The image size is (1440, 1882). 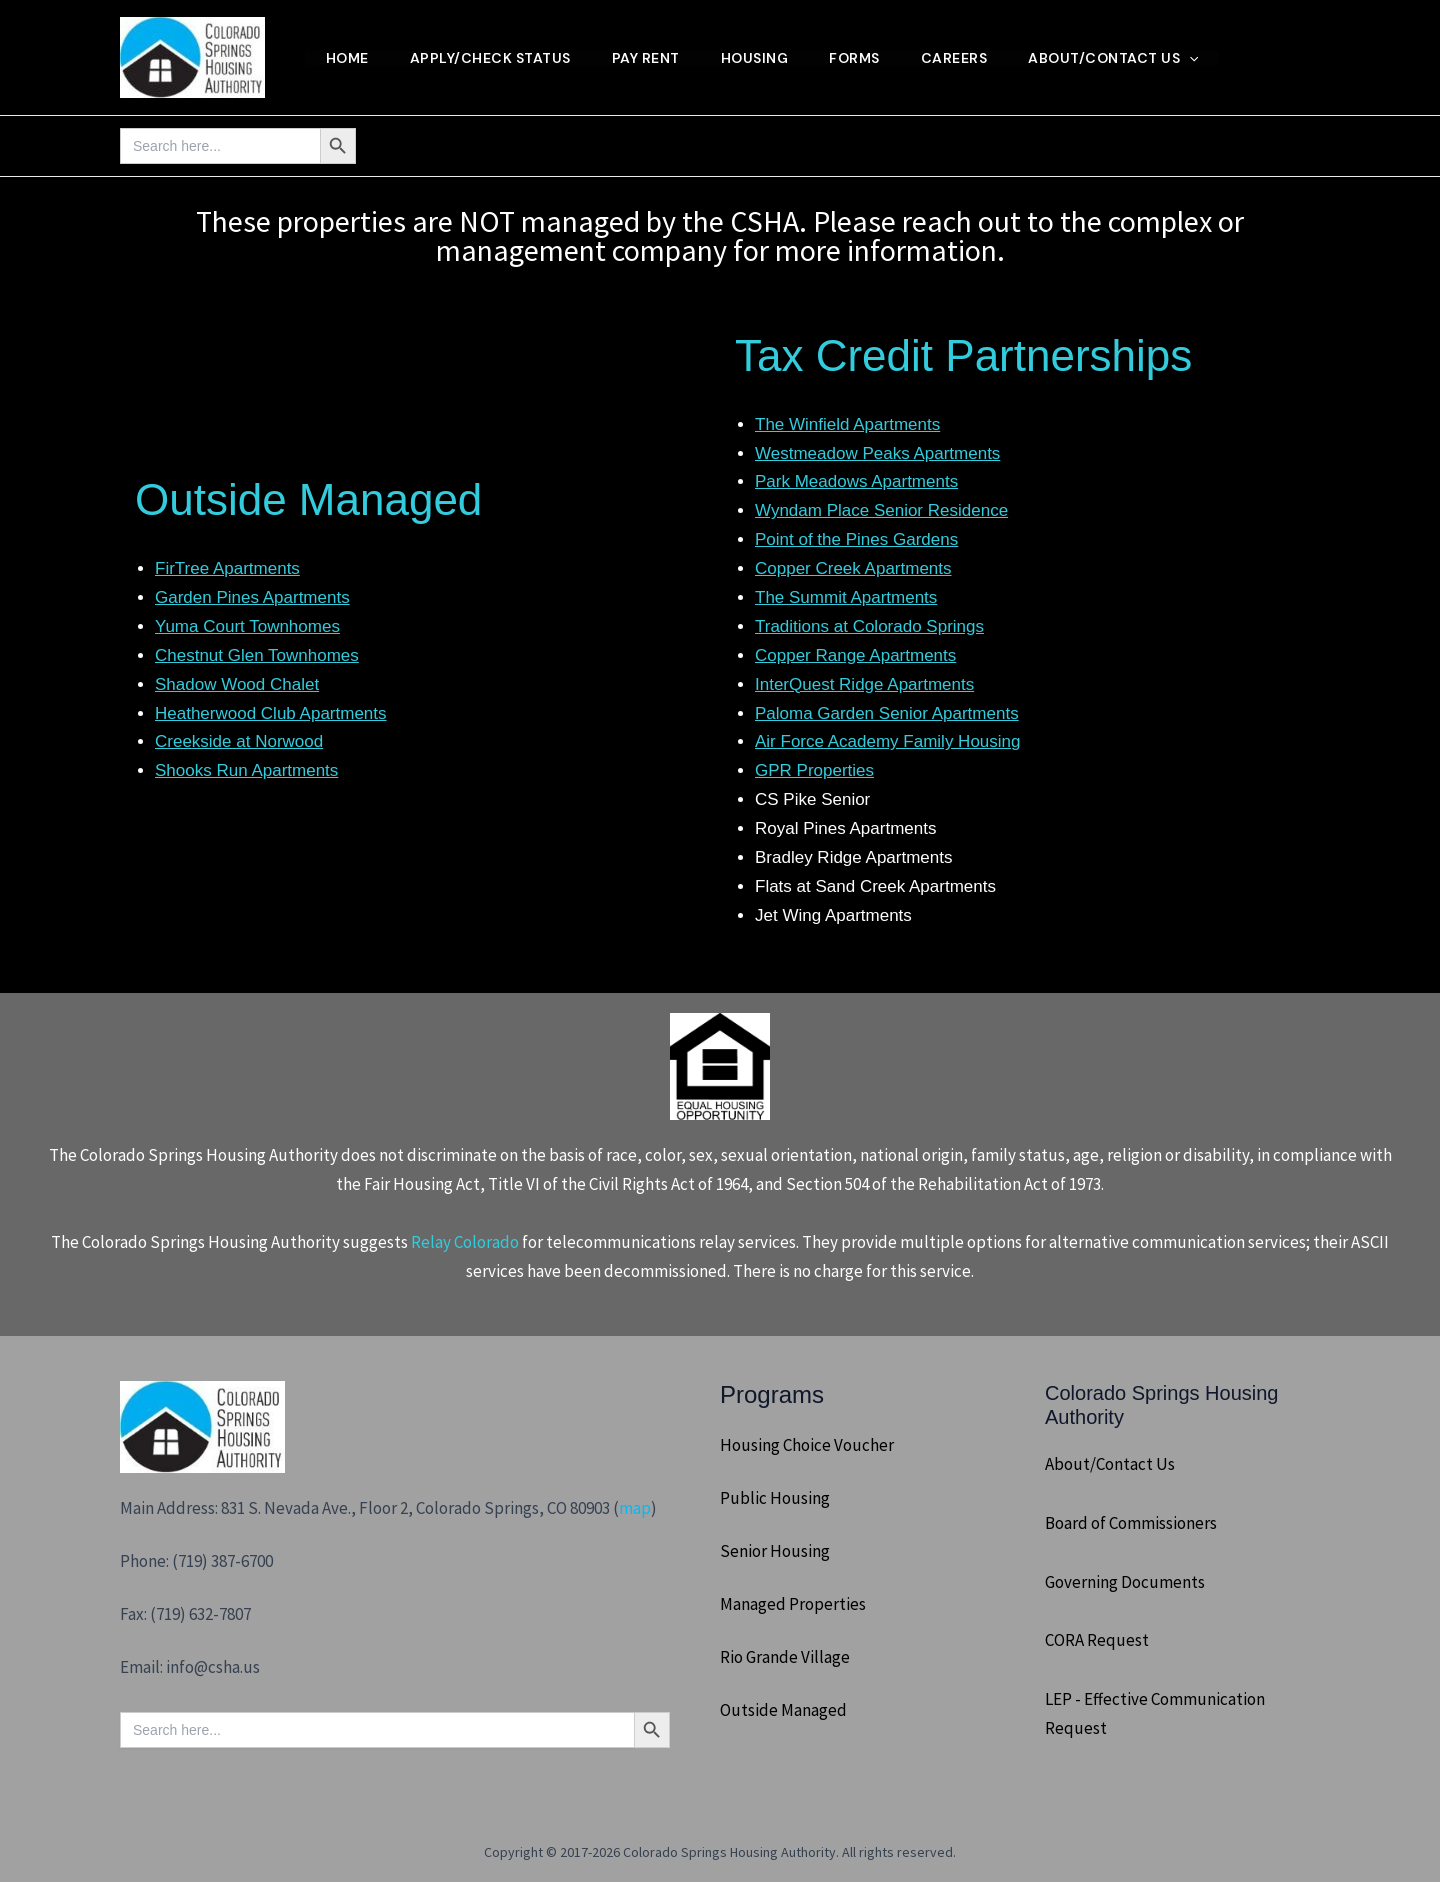 What do you see at coordinates (252, 597) in the screenshot?
I see `Garden Pines Apartments` at bounding box center [252, 597].